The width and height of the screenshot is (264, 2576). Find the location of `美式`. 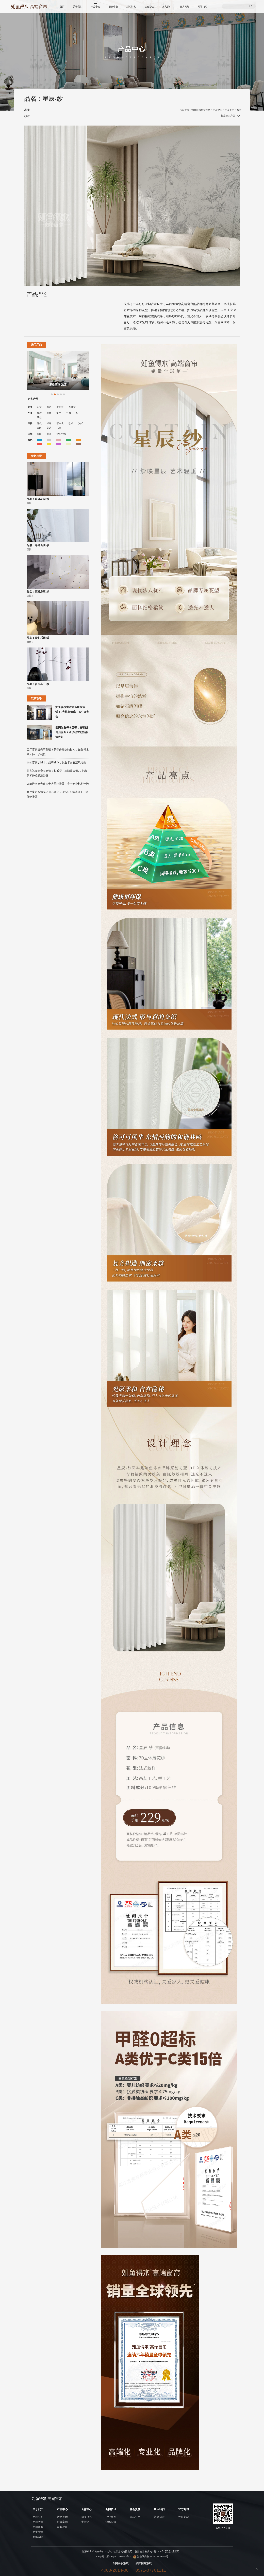

美式 is located at coordinates (49, 428).